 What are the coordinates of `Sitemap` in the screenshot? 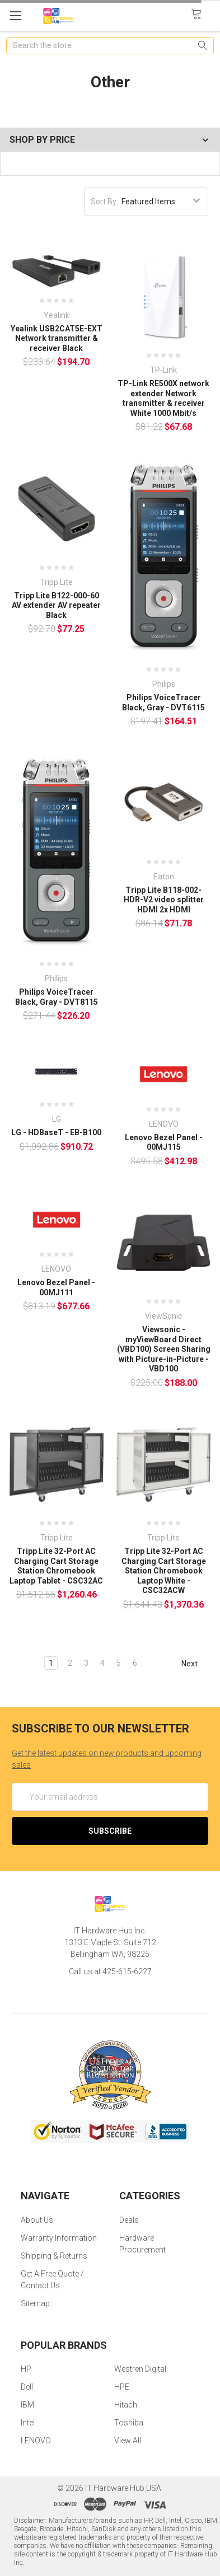 It's located at (35, 2303).